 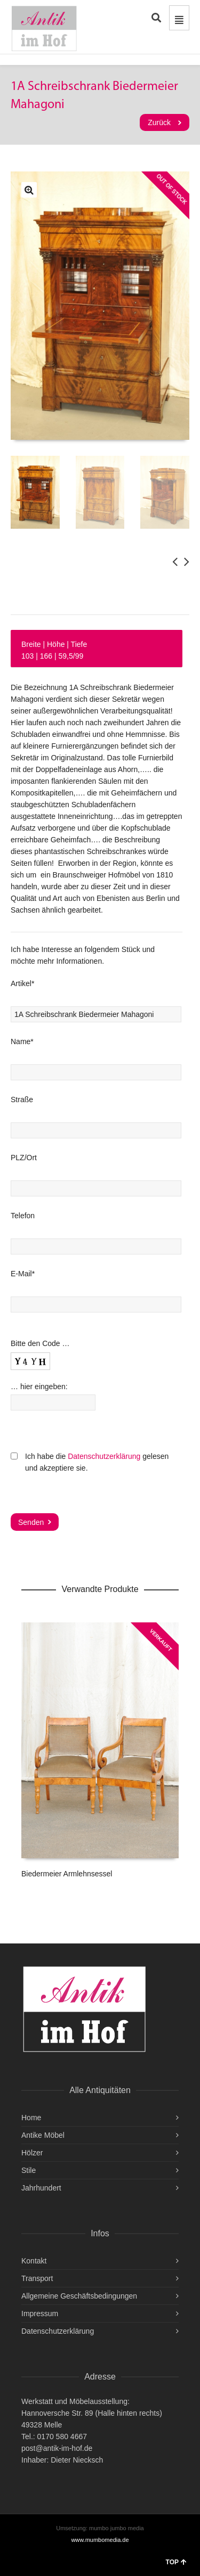 What do you see at coordinates (37, 2278) in the screenshot?
I see `Transport` at bounding box center [37, 2278].